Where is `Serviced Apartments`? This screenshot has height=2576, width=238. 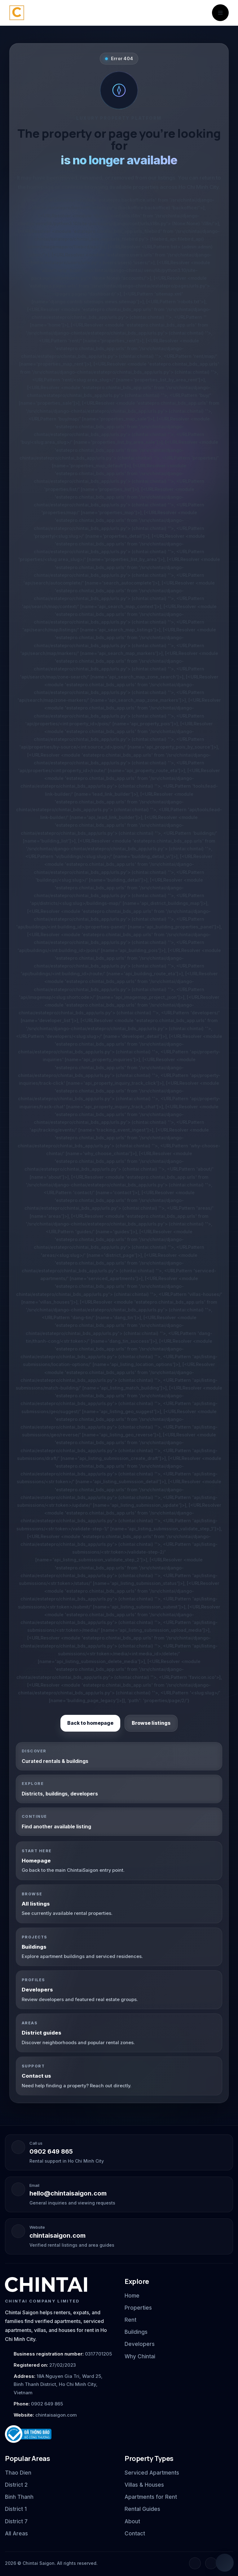 Serviced Apartments is located at coordinates (152, 2473).